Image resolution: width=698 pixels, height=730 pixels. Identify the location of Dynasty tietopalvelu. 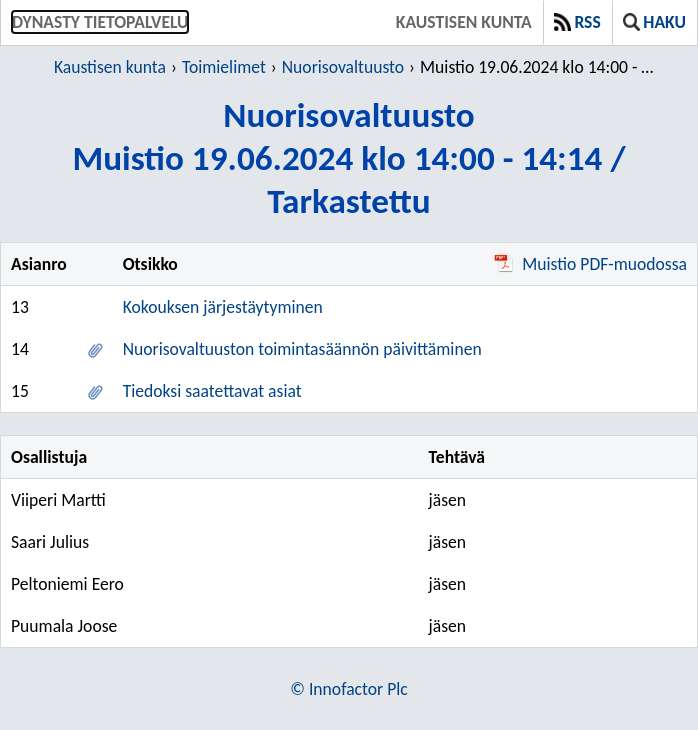
(100, 22).